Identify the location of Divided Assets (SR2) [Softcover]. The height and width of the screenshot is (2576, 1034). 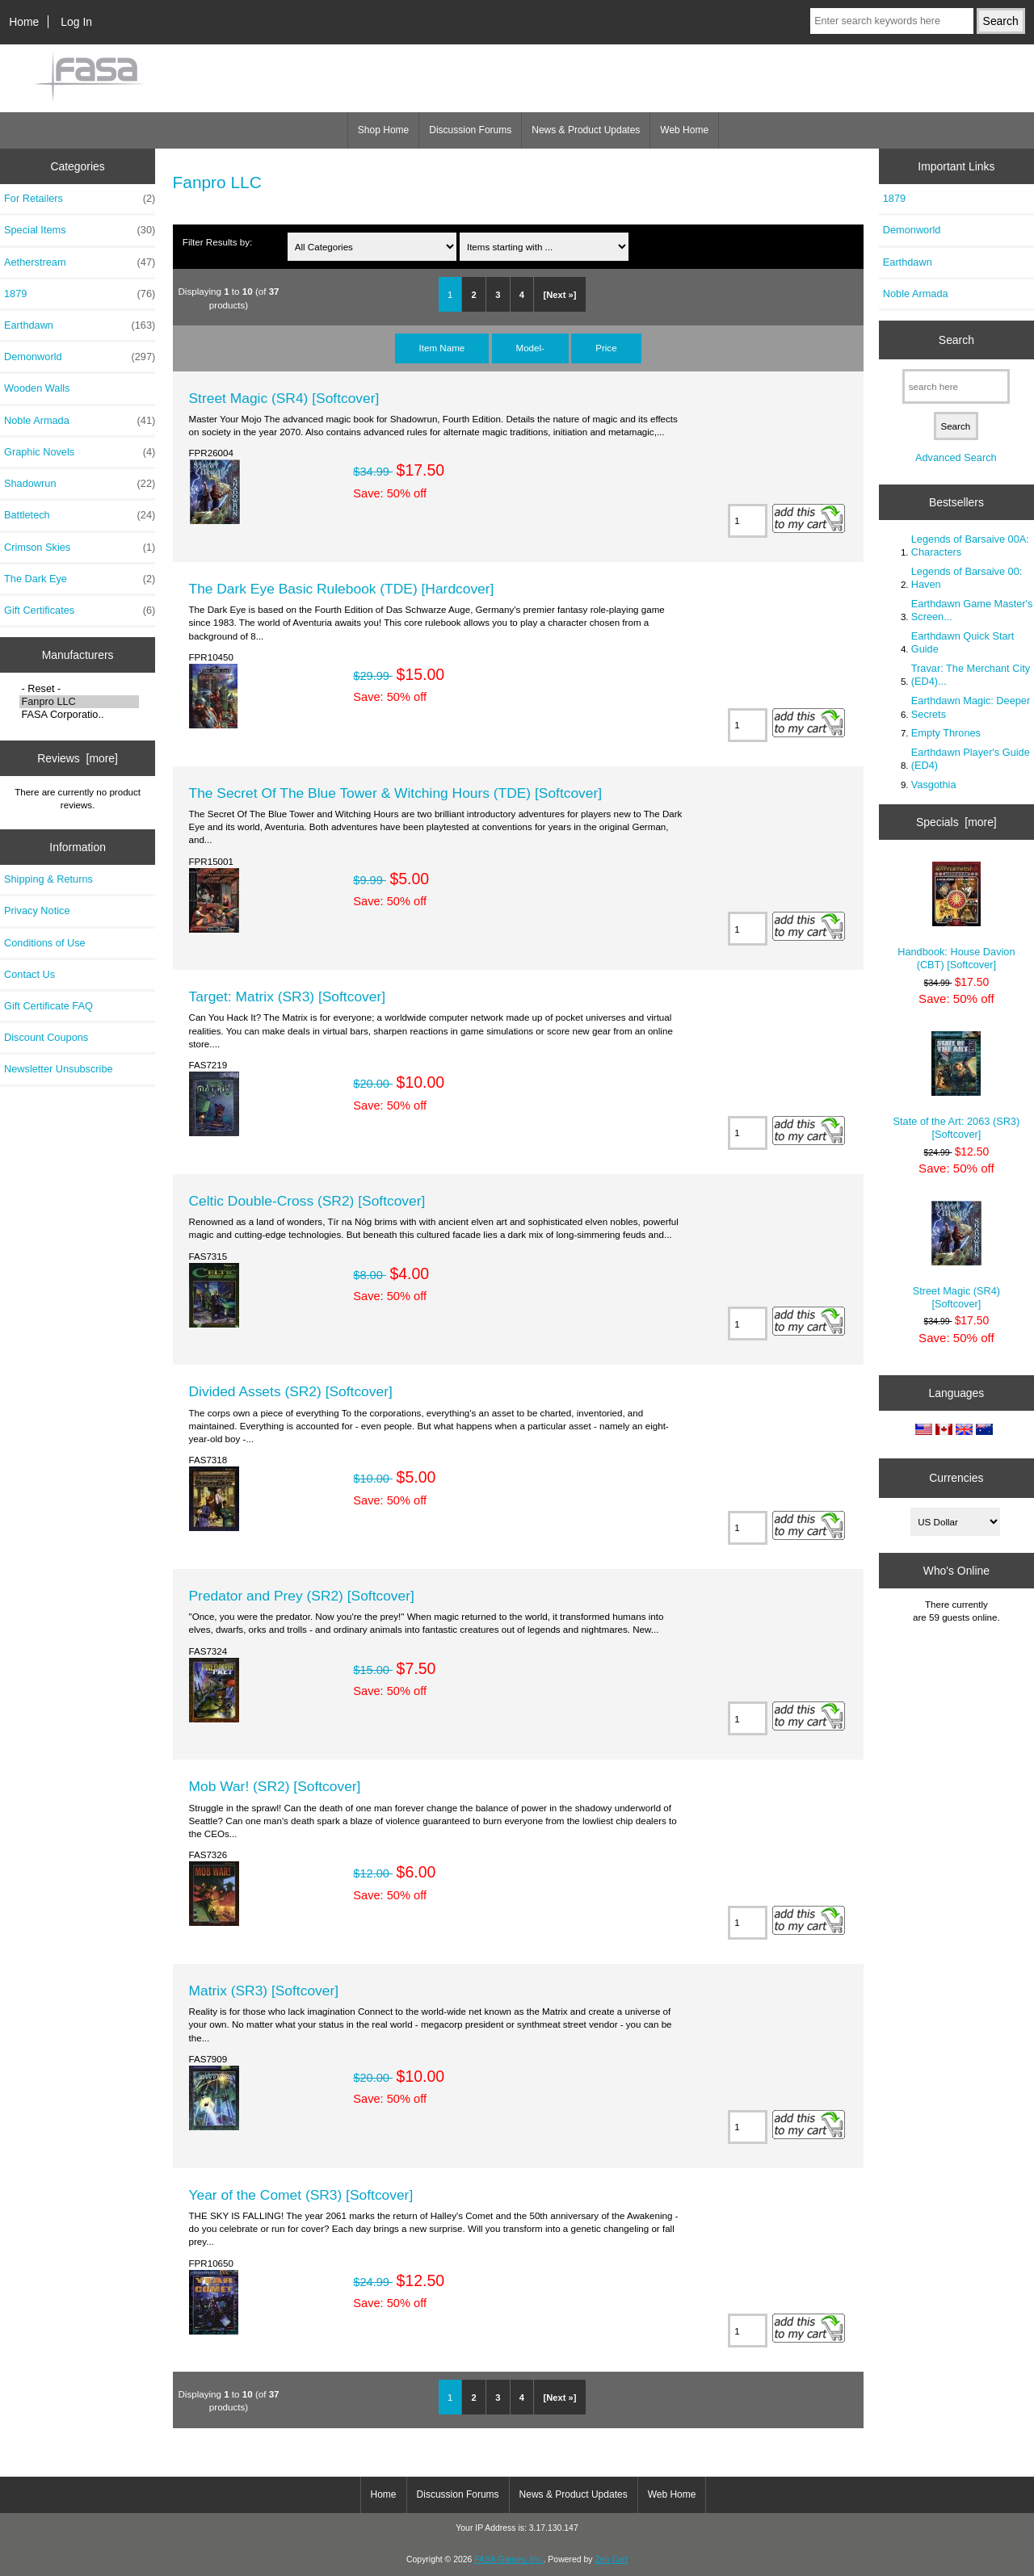
(291, 1391).